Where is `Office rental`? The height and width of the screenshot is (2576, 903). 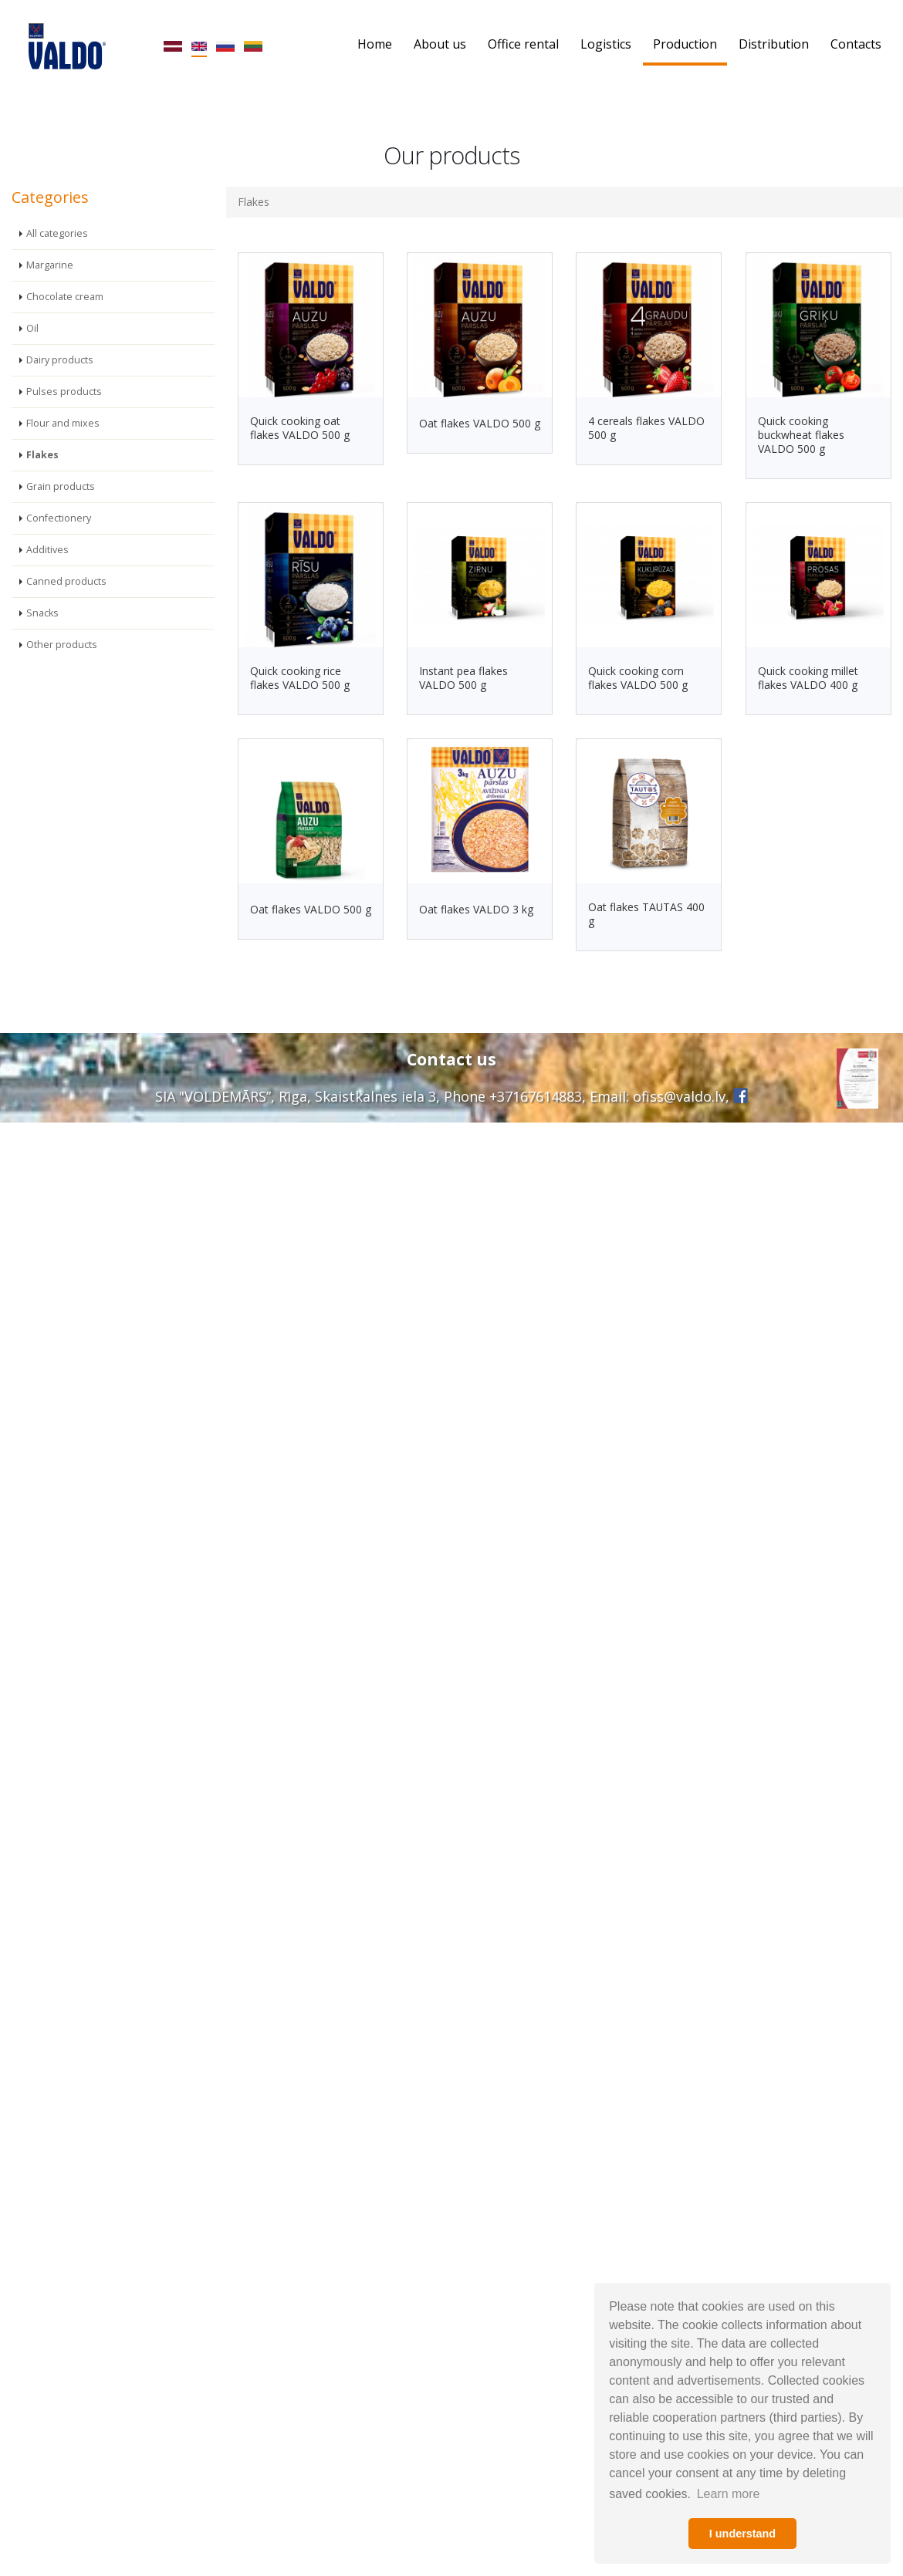
Office rental is located at coordinates (523, 43).